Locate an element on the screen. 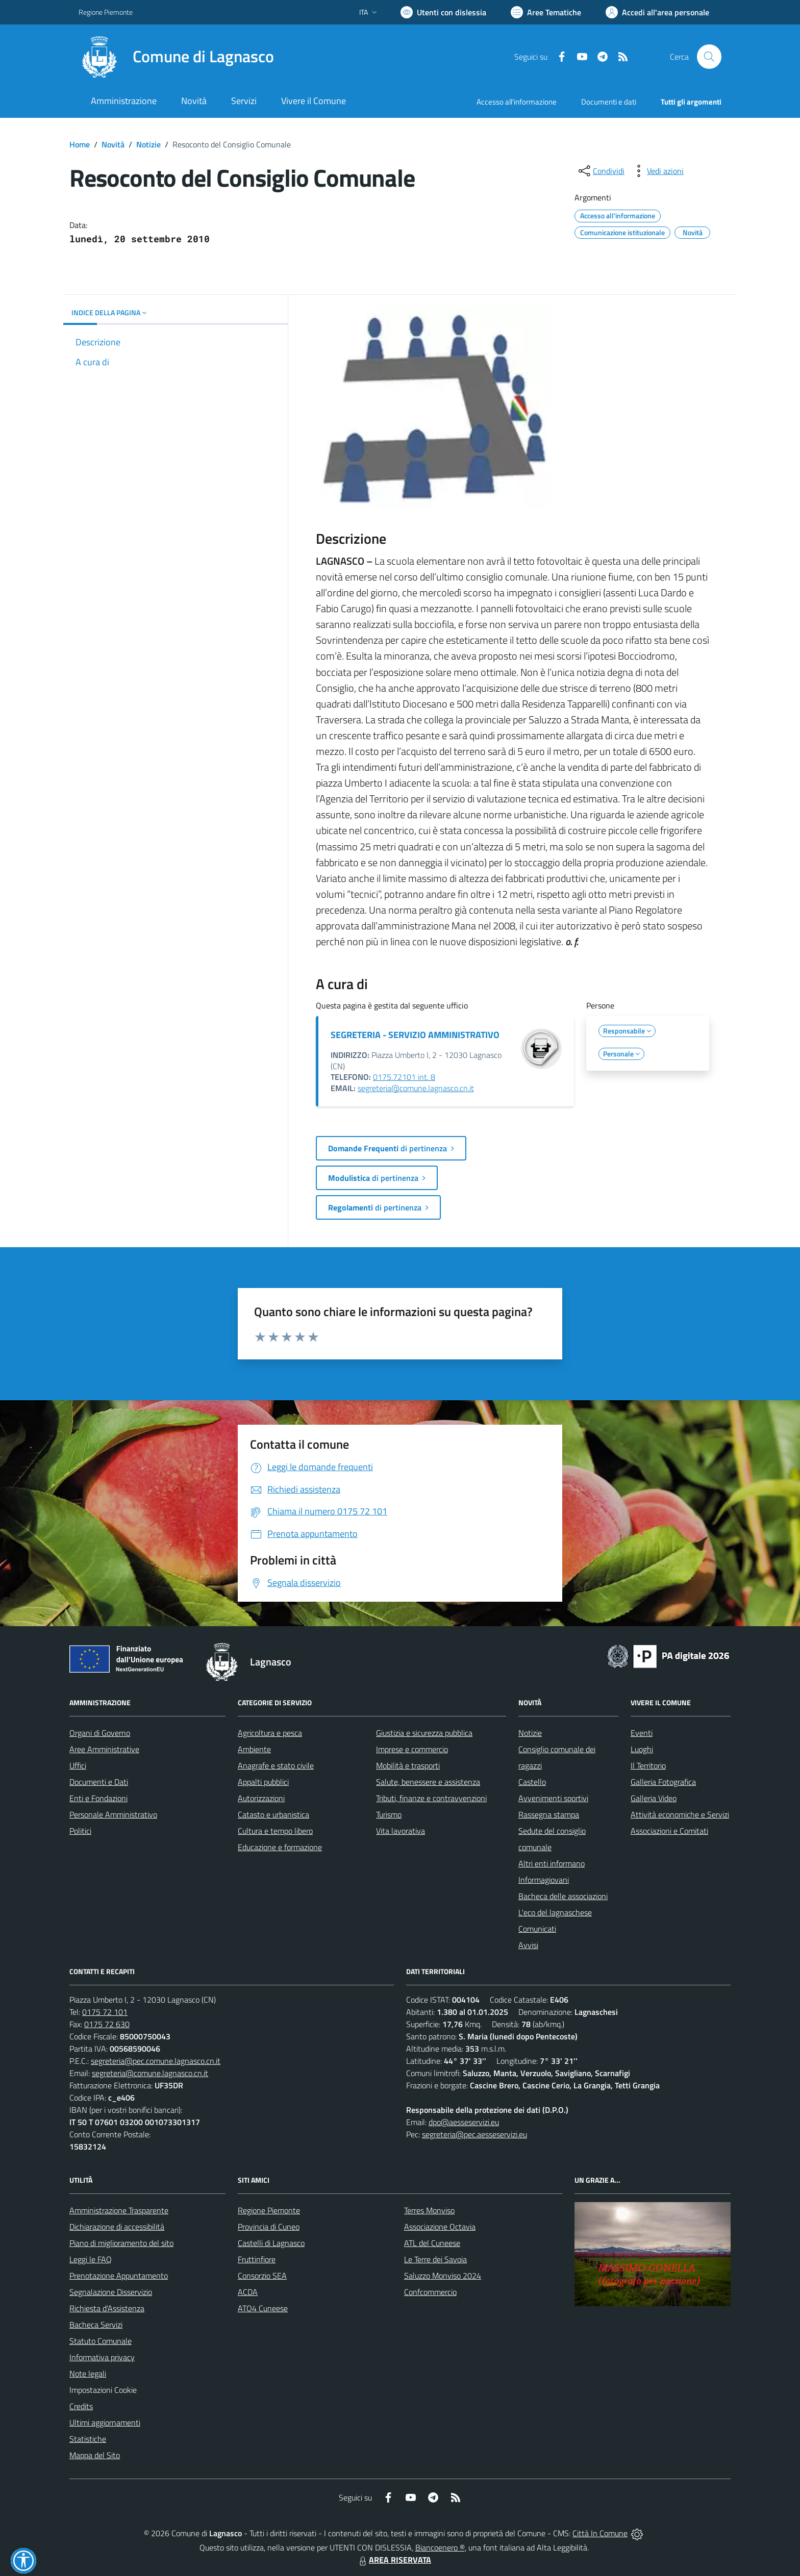 This screenshot has width=800, height=2576. Leggi le FAQ is located at coordinates (90, 2259).